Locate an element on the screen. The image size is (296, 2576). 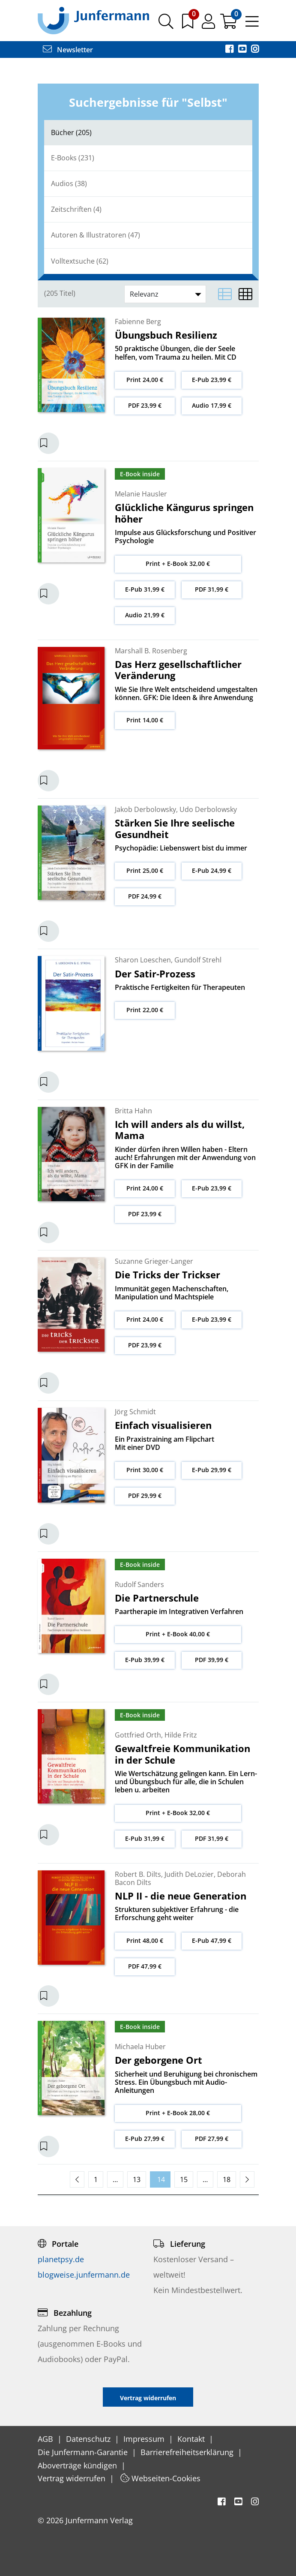
Der Satir-Prozess is located at coordinates (155, 973).